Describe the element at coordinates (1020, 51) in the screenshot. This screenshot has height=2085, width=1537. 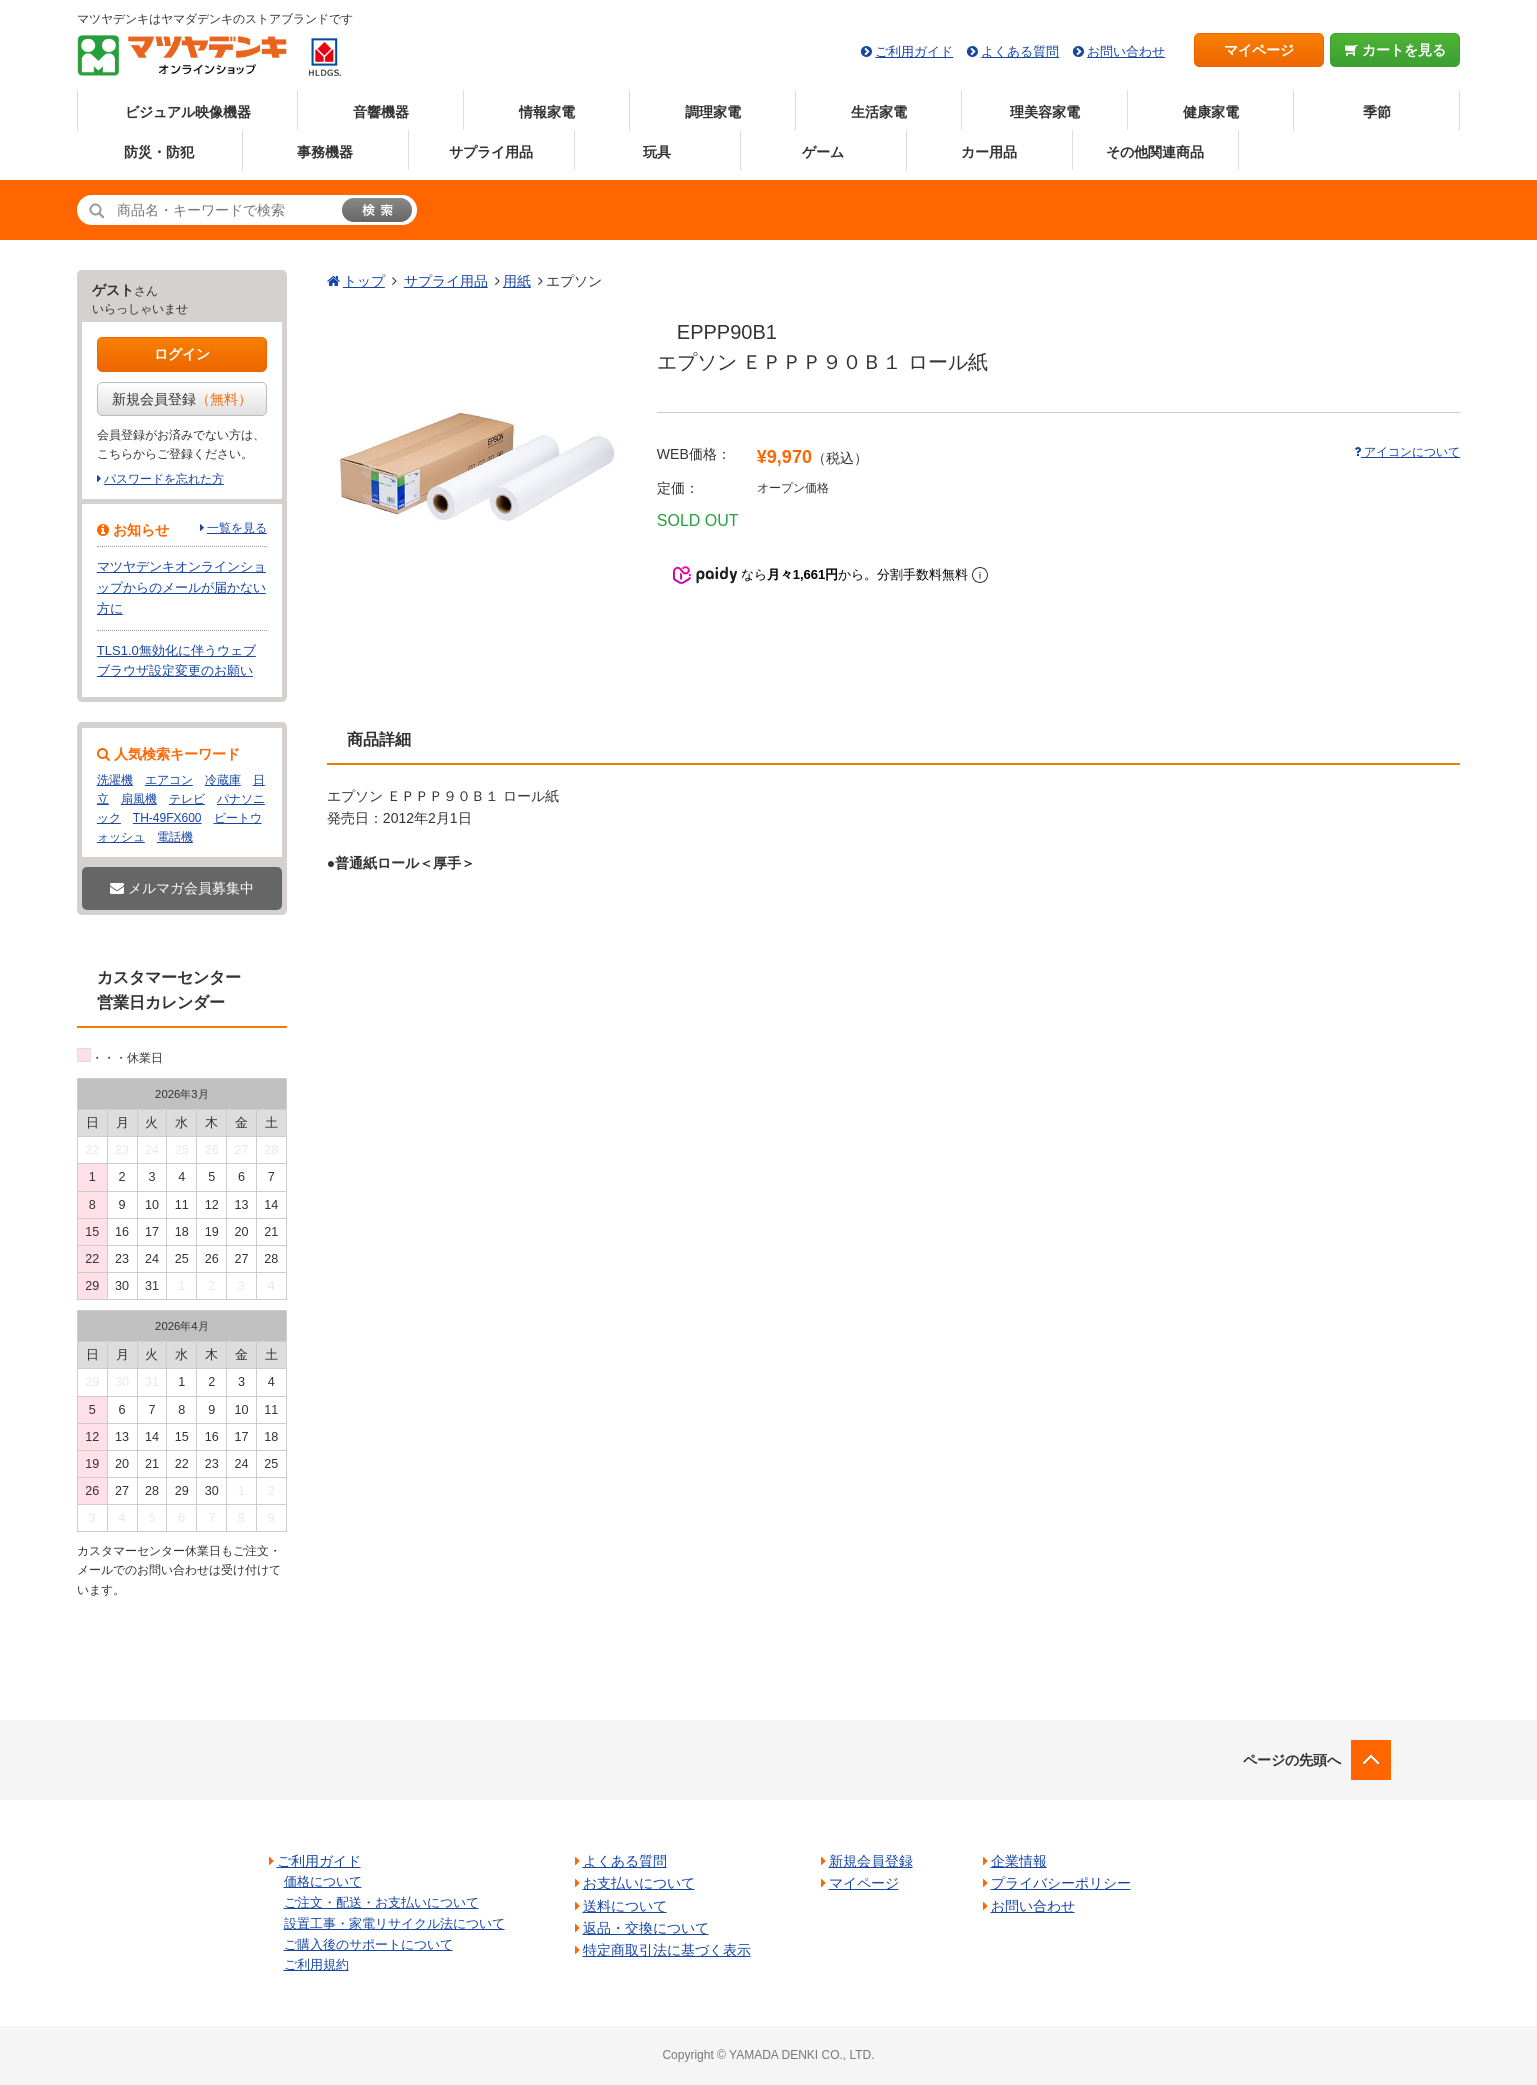
I see `よくある質問` at that location.